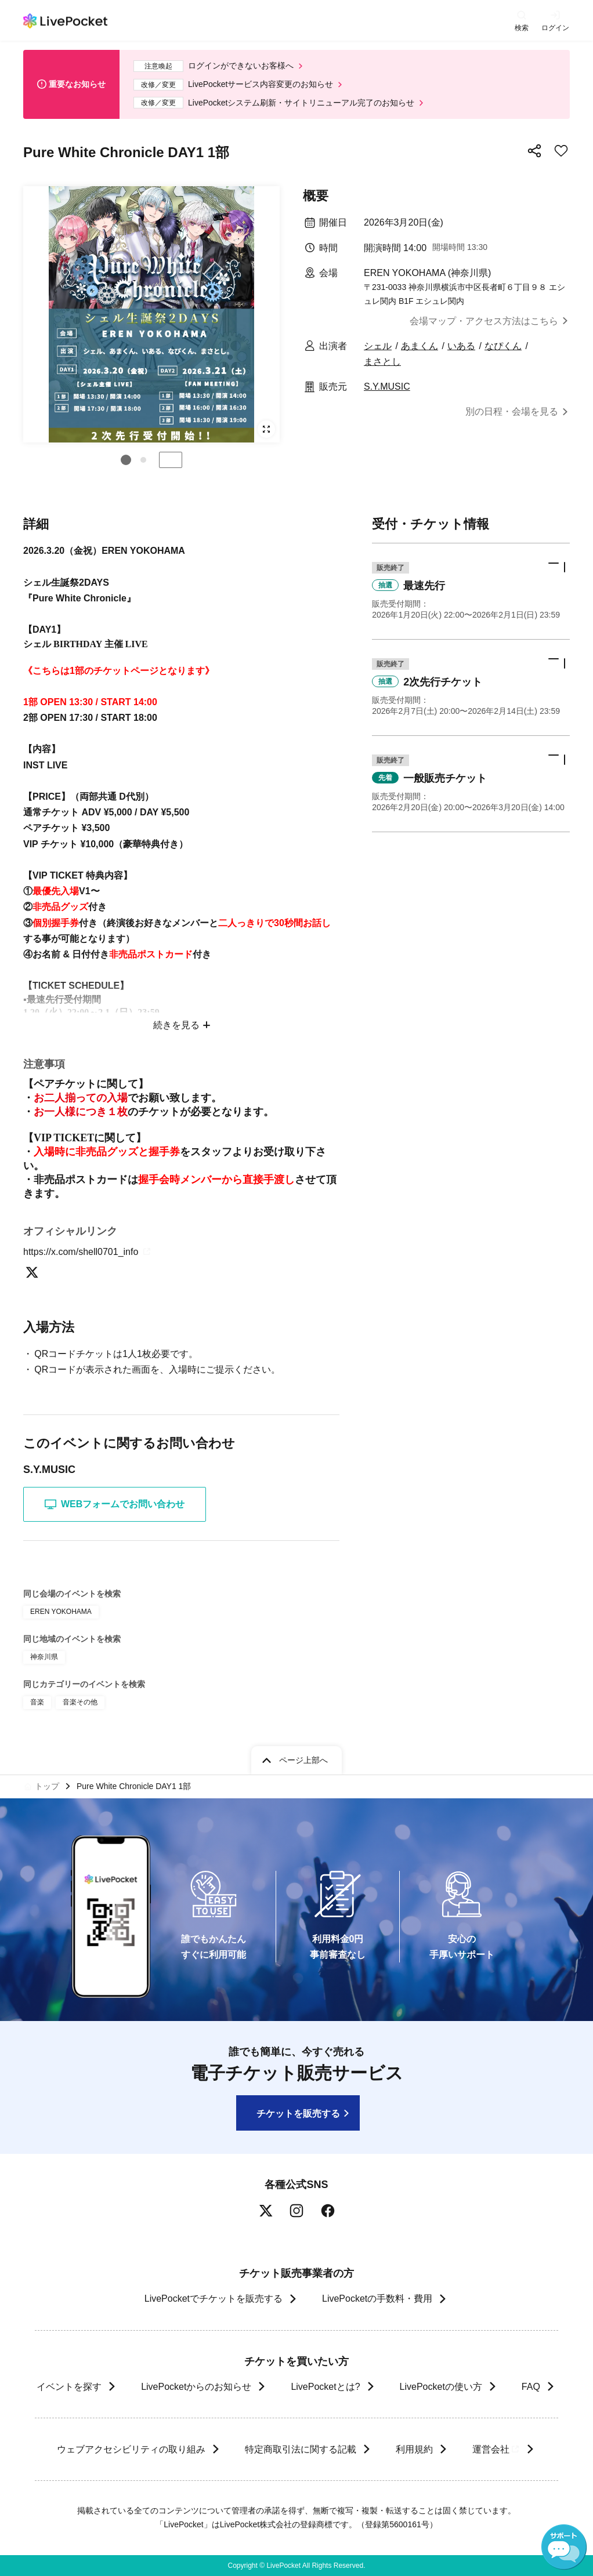 The height and width of the screenshot is (2576, 593). Describe the element at coordinates (325, 2387) in the screenshot. I see `LivePocketとは?` at that location.